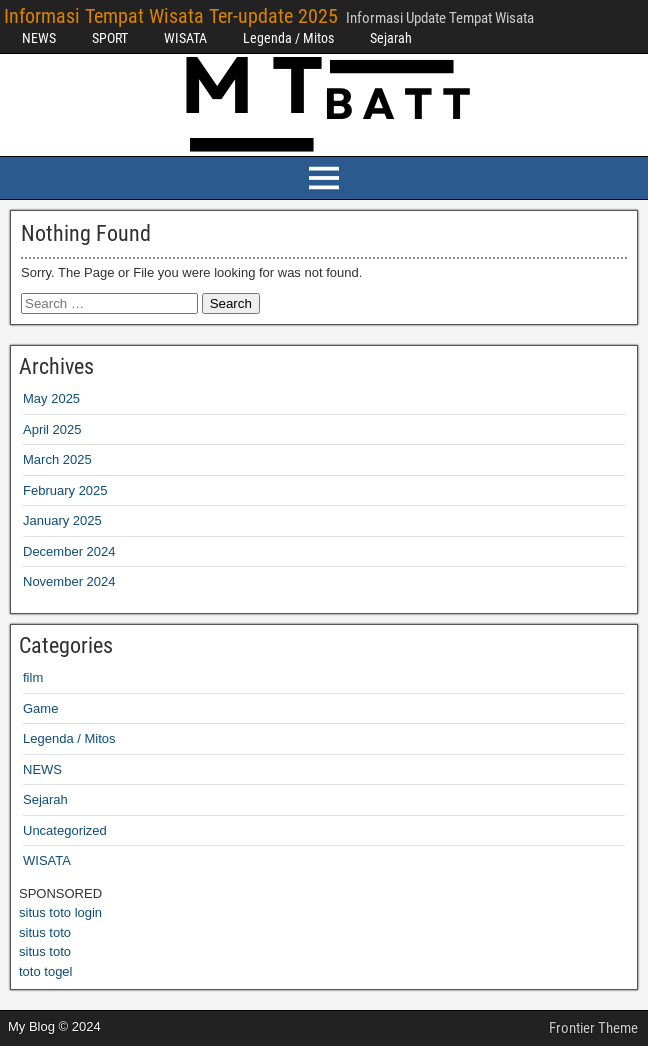 The width and height of the screenshot is (648, 1046). What do you see at coordinates (288, 38) in the screenshot?
I see `Legenda / Mitos` at bounding box center [288, 38].